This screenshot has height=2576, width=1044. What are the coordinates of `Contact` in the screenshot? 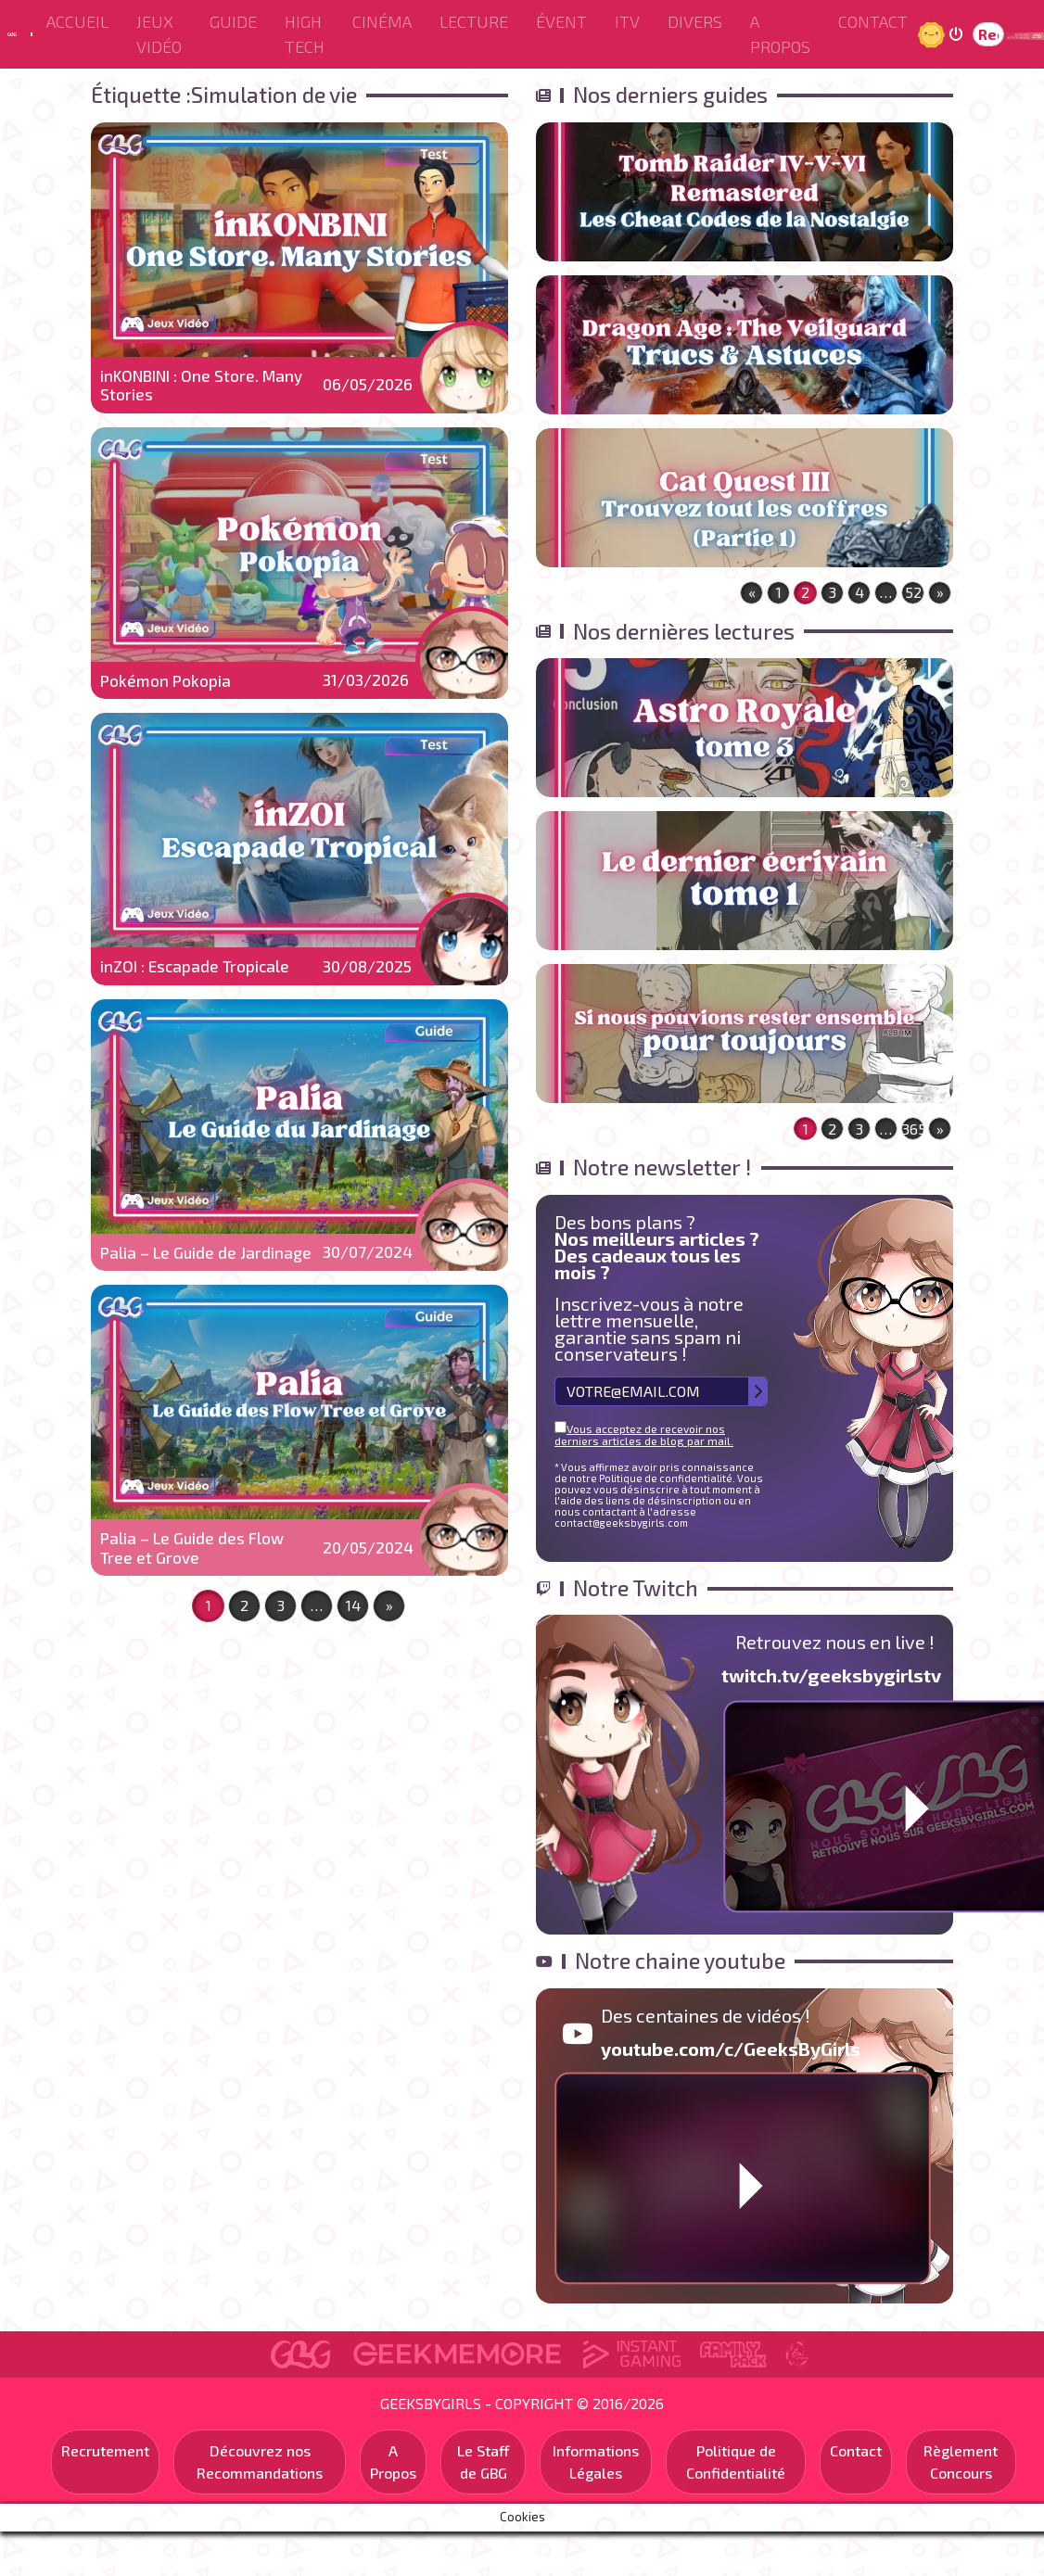 It's located at (873, 21).